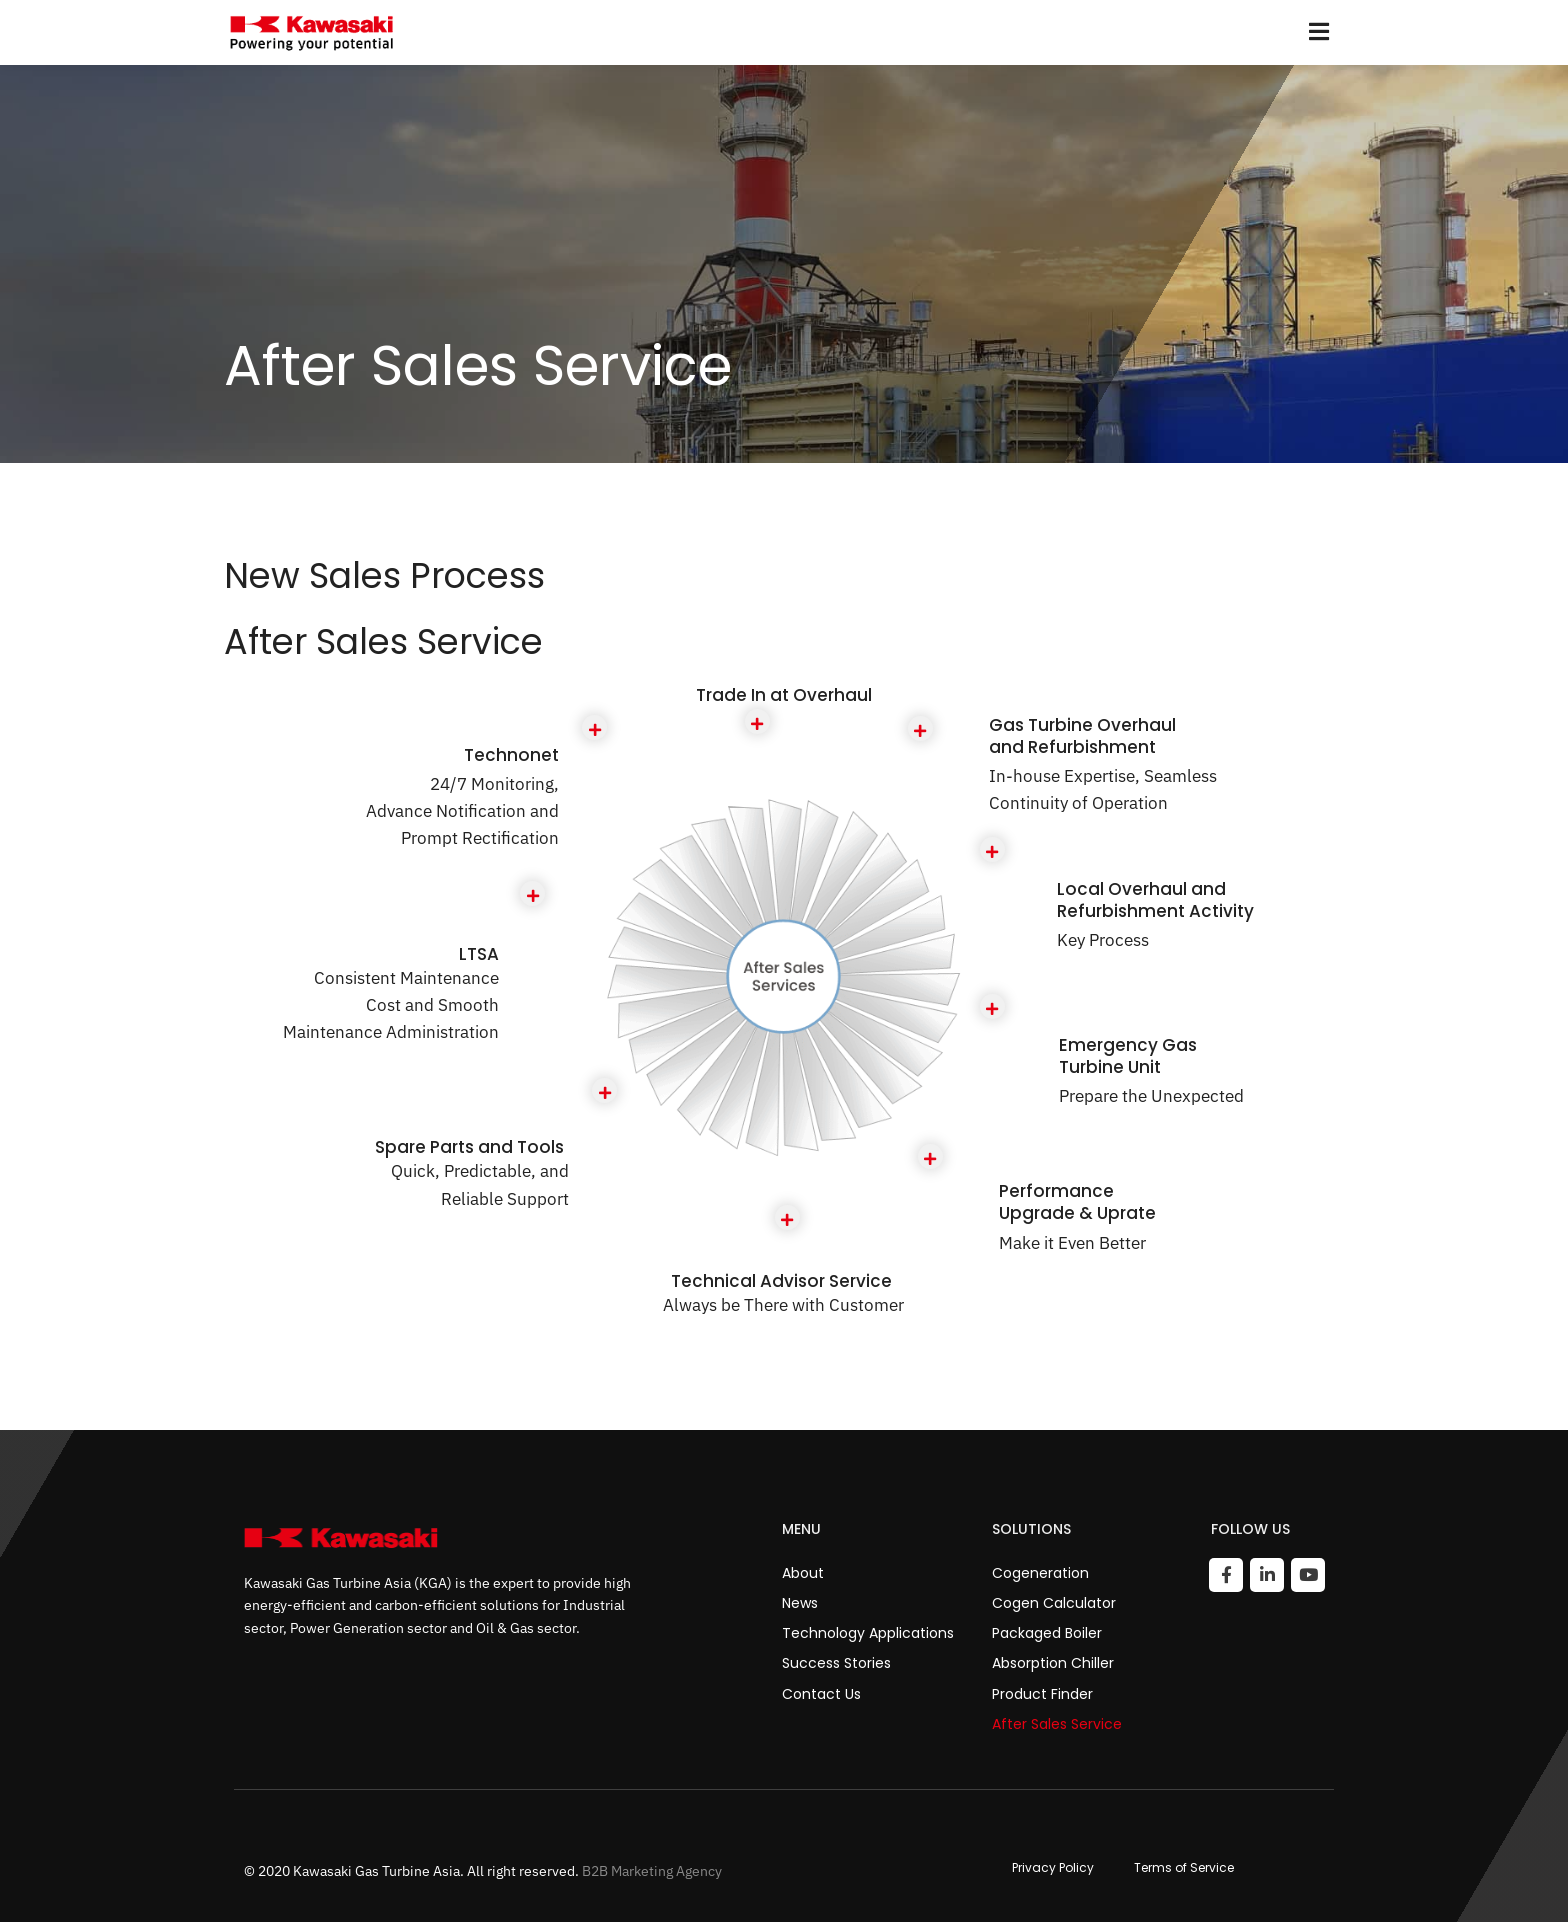 This screenshot has width=1568, height=1925. I want to click on Success Stories, so click(836, 1666).